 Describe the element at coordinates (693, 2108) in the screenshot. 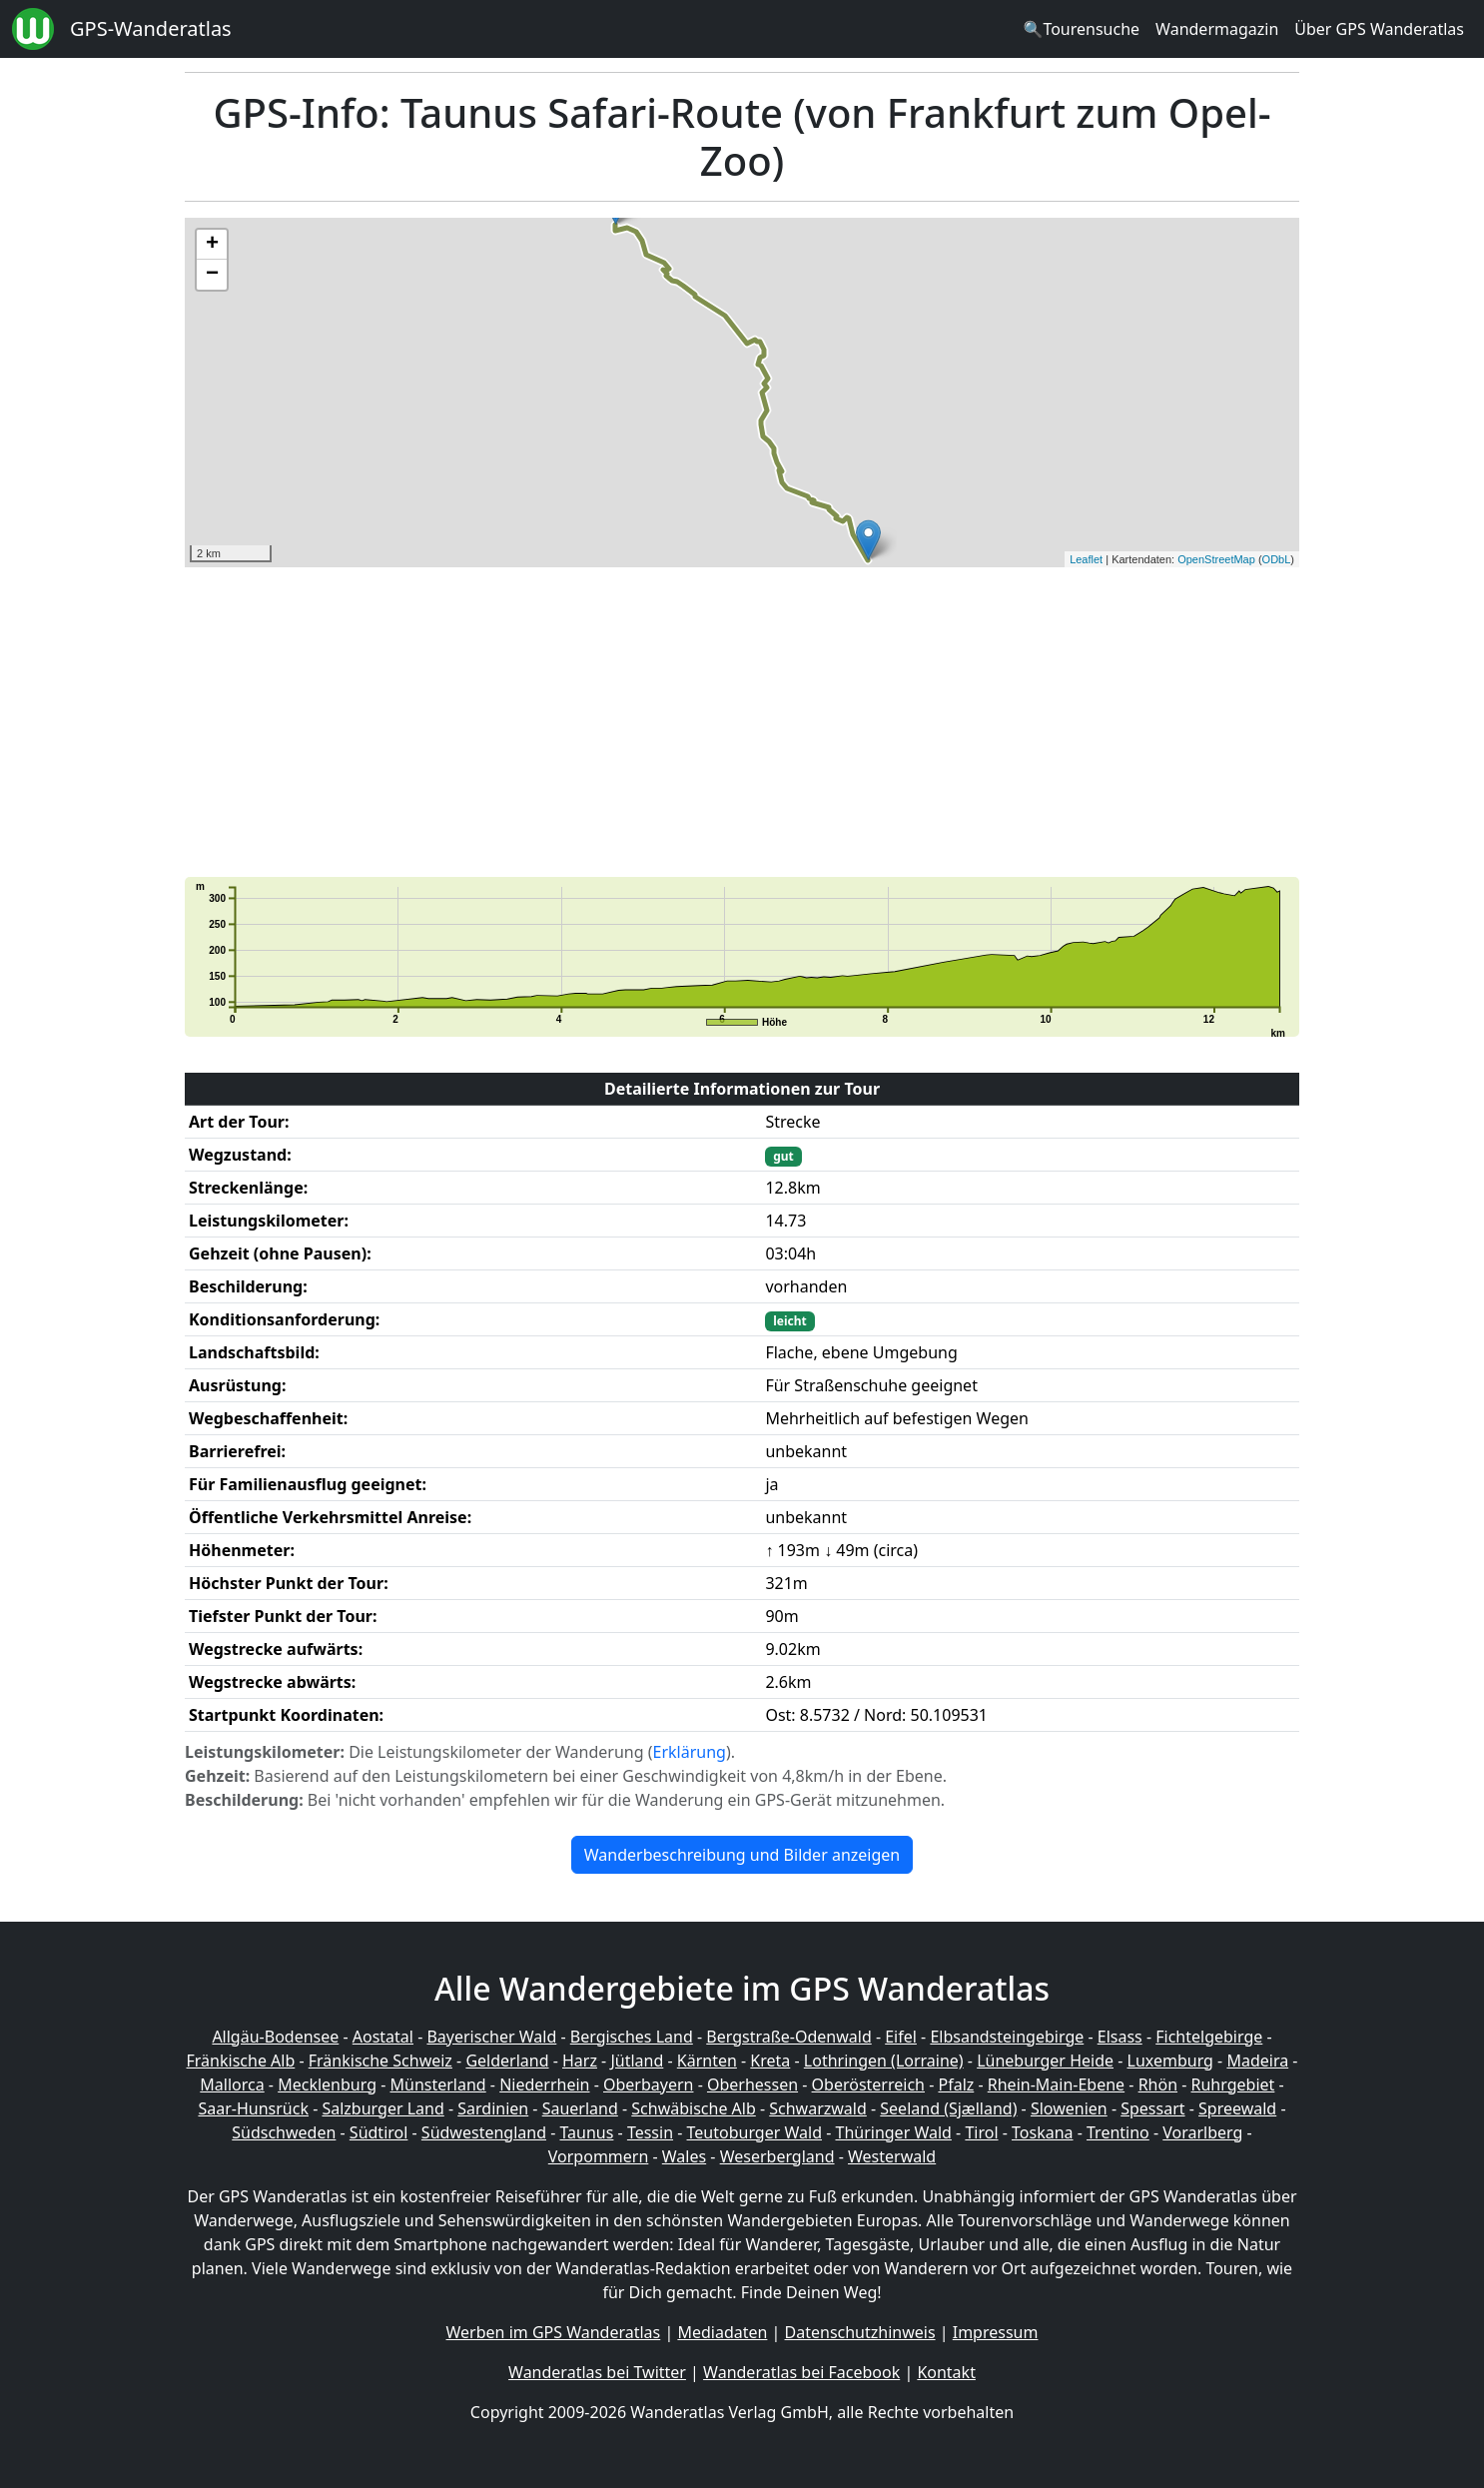

I see `Schwäbische Alb` at that location.